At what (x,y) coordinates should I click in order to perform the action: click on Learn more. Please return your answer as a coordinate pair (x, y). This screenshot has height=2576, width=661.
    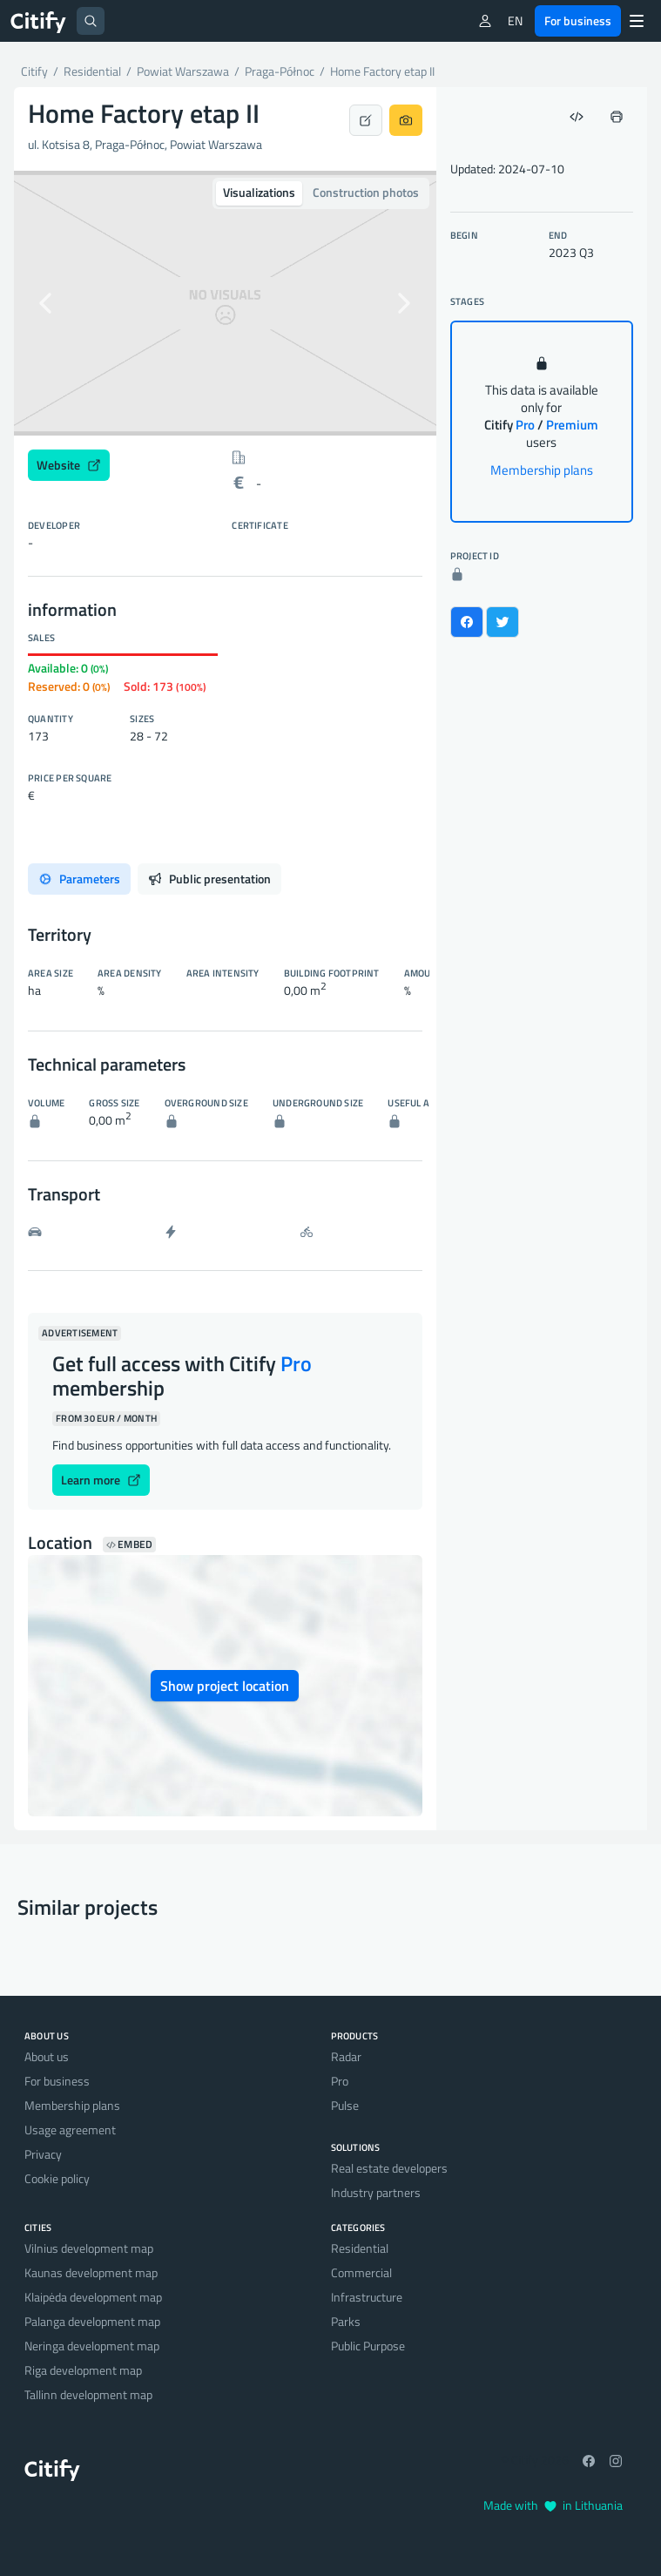
    Looking at the image, I should click on (101, 1480).